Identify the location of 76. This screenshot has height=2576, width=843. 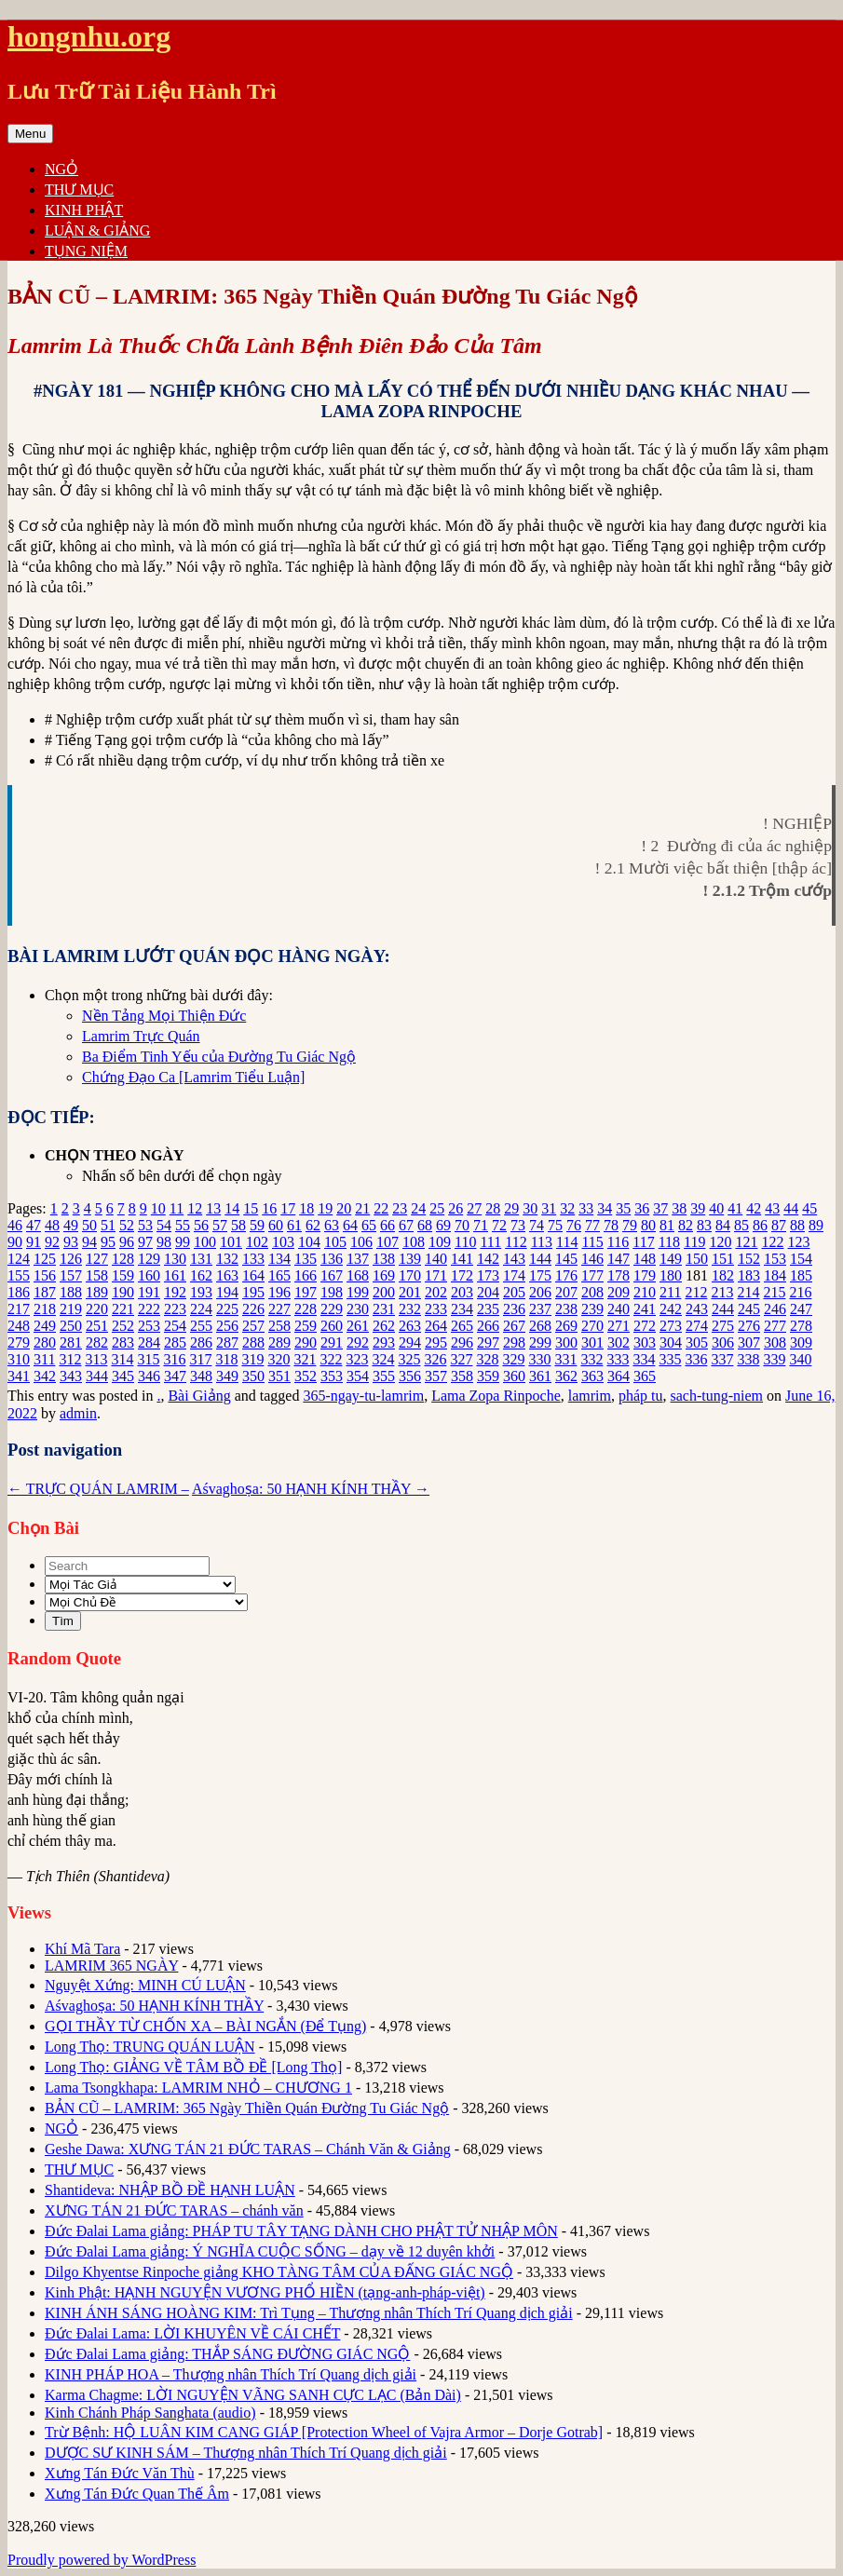
(573, 1225).